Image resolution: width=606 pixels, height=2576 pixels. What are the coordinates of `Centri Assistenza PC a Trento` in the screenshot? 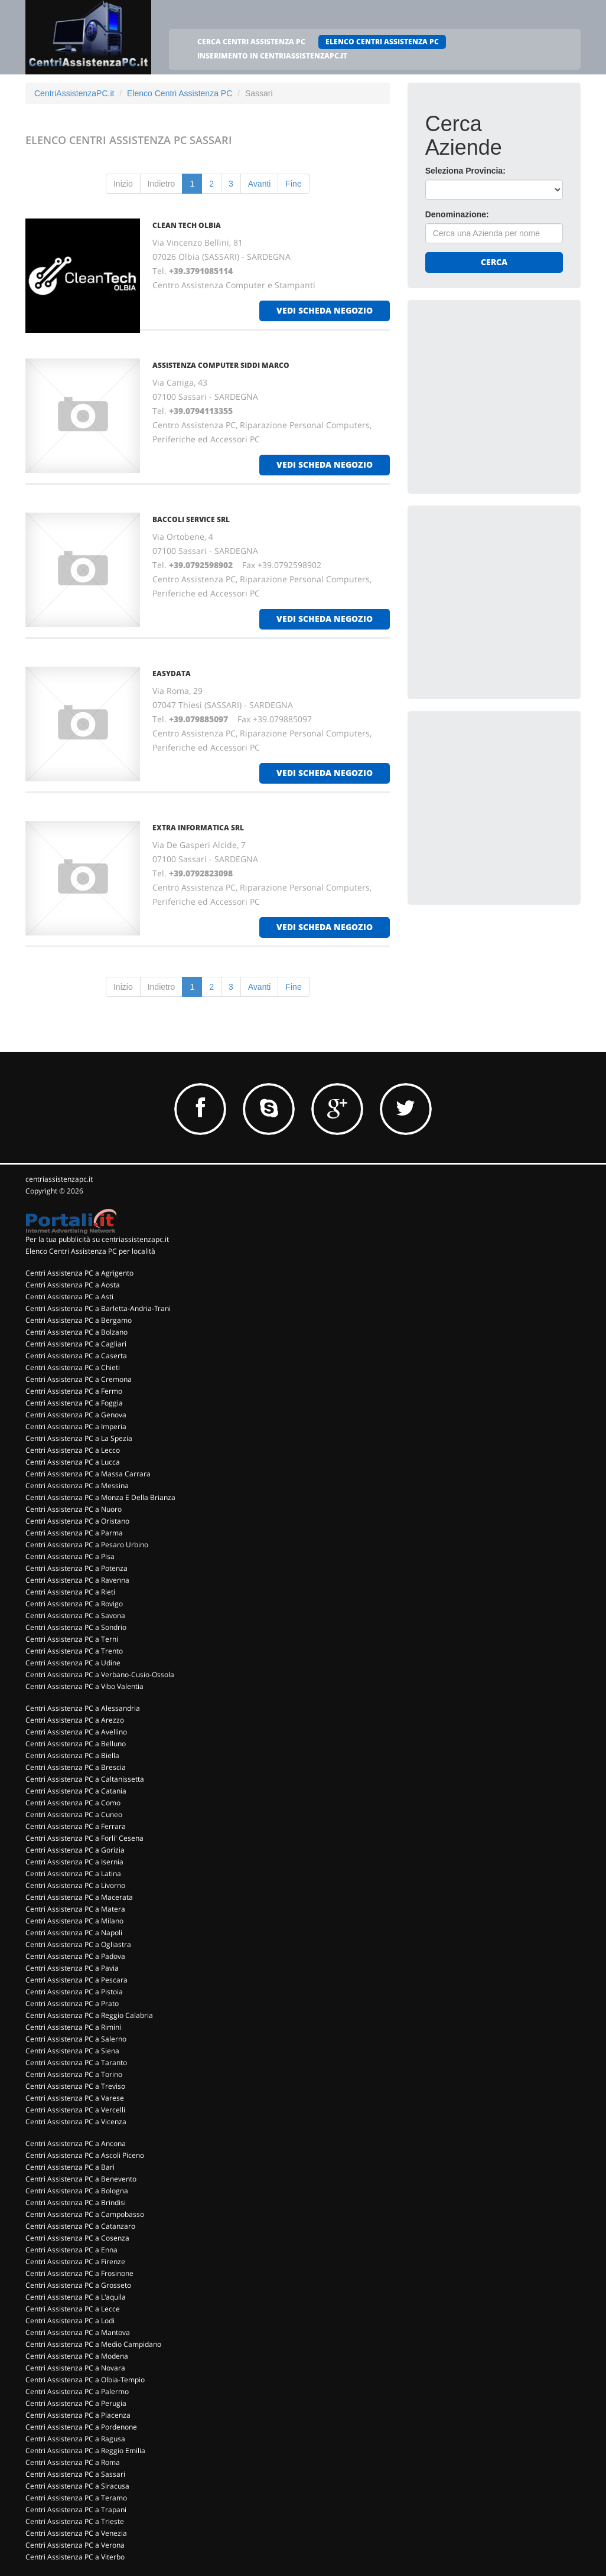 It's located at (74, 1651).